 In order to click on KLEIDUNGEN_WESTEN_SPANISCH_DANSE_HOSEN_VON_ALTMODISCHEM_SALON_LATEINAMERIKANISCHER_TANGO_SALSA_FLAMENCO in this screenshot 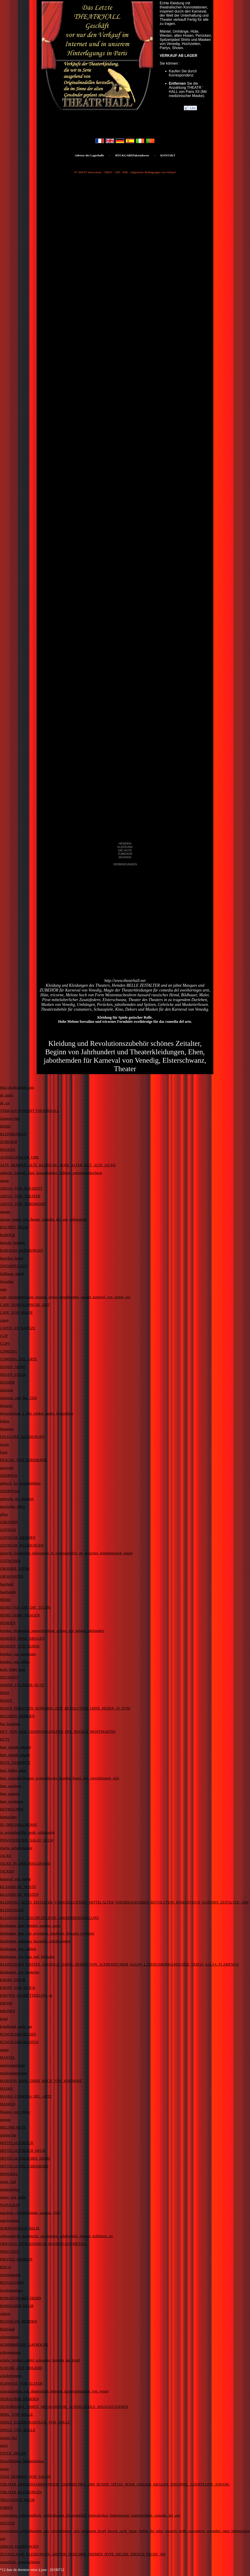, I will do `click(119, 1964)`.